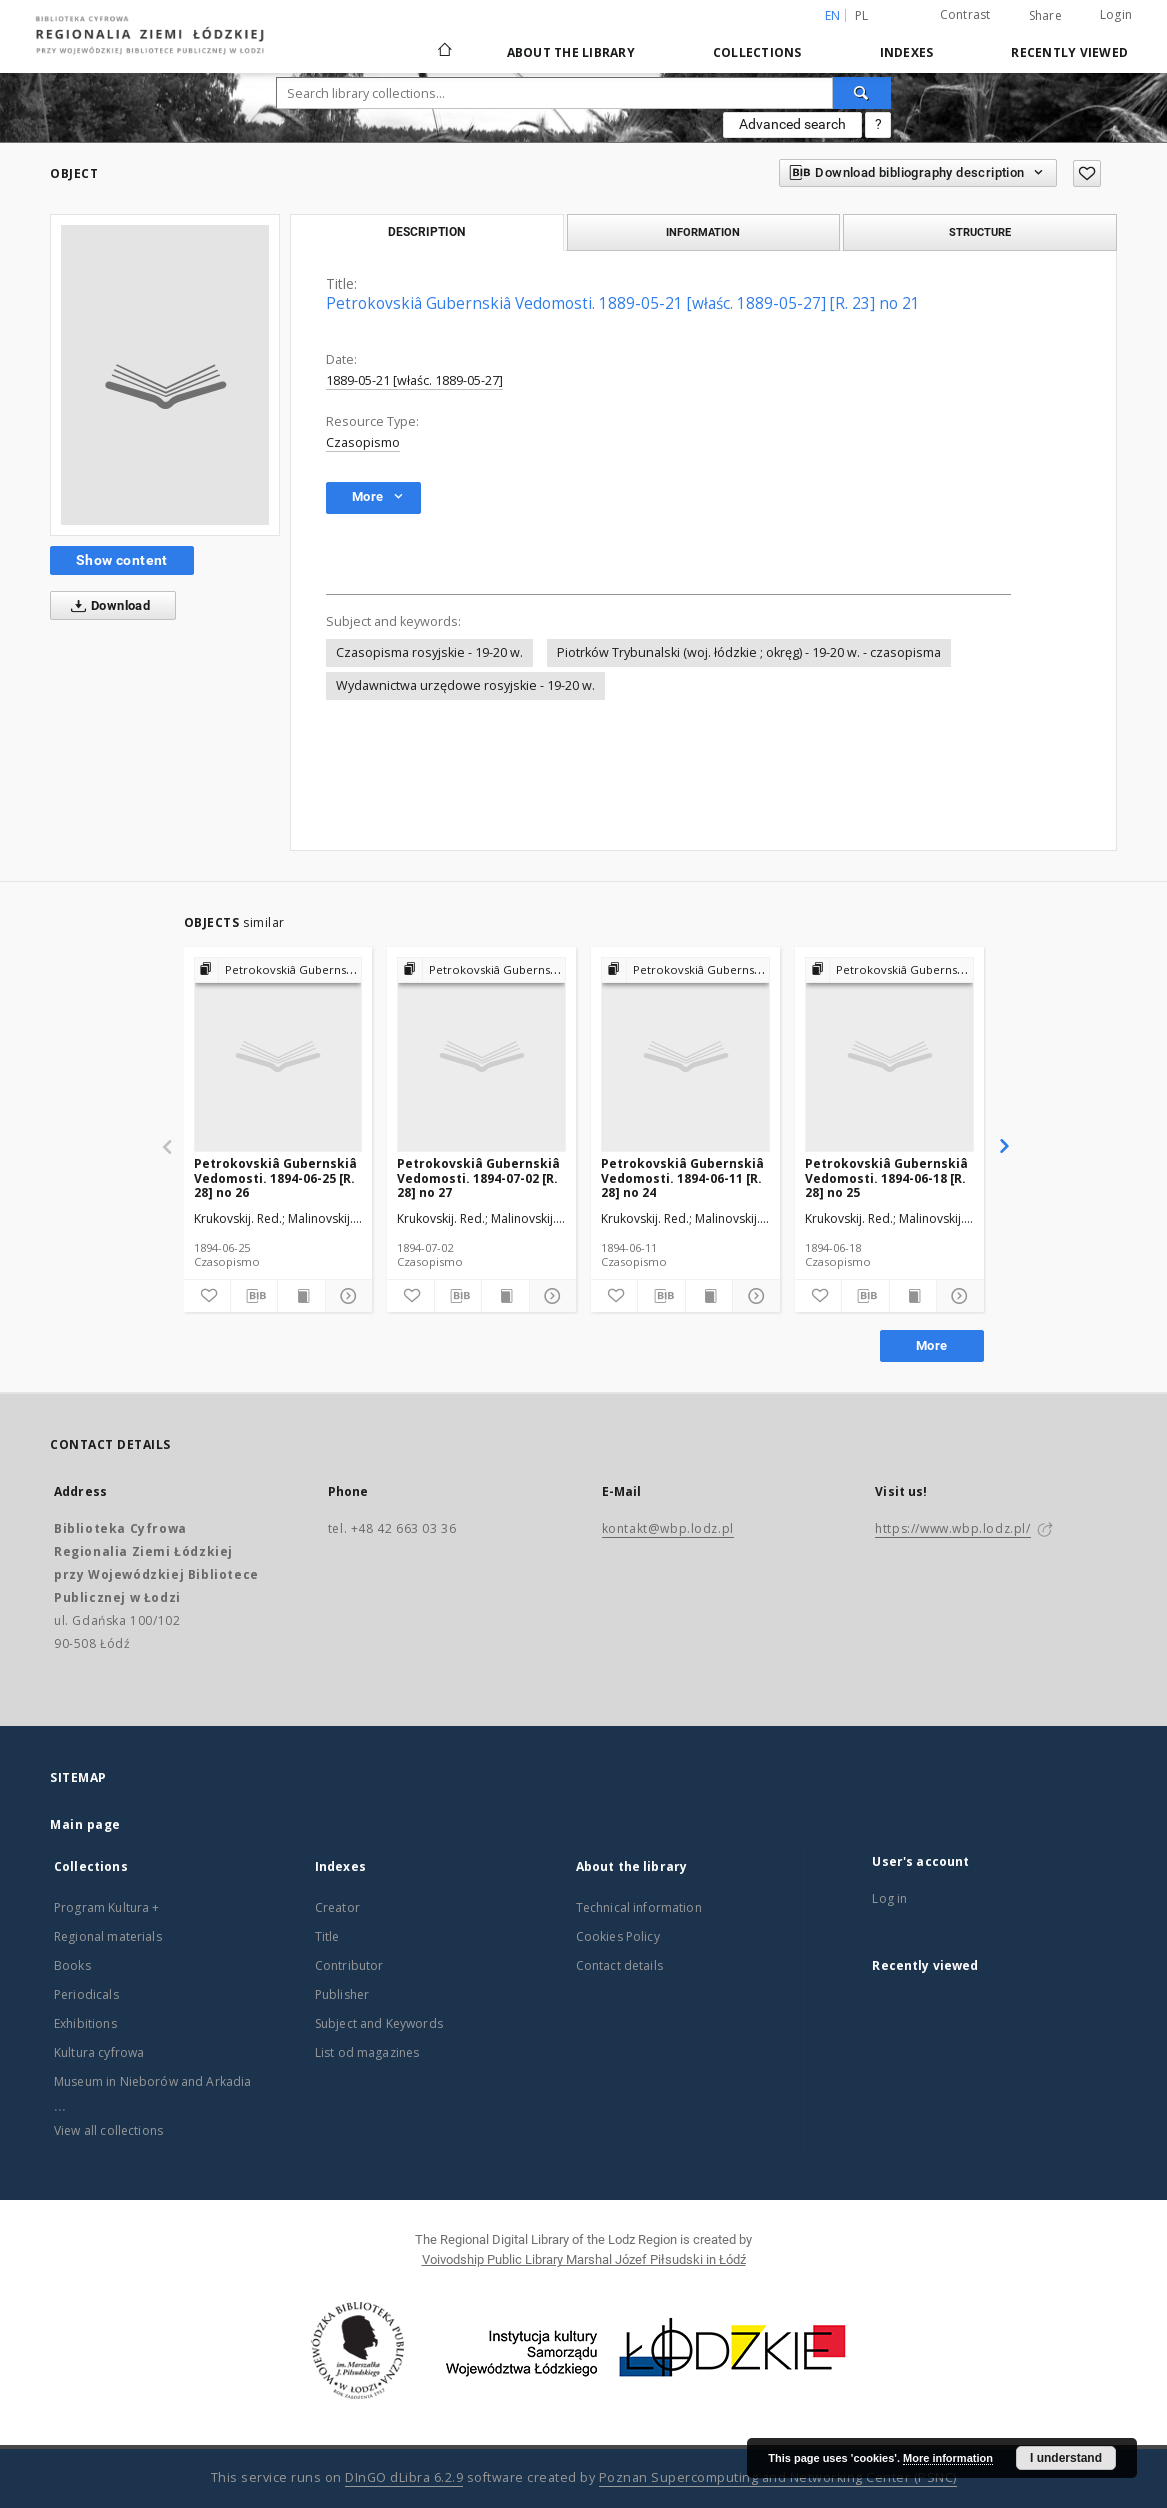 Image resolution: width=1167 pixels, height=2508 pixels. I want to click on Petrokovskiâ Gubernskiâ Vedomosti. 1894-06-25 [R. 28] no 26, so click(275, 1177).